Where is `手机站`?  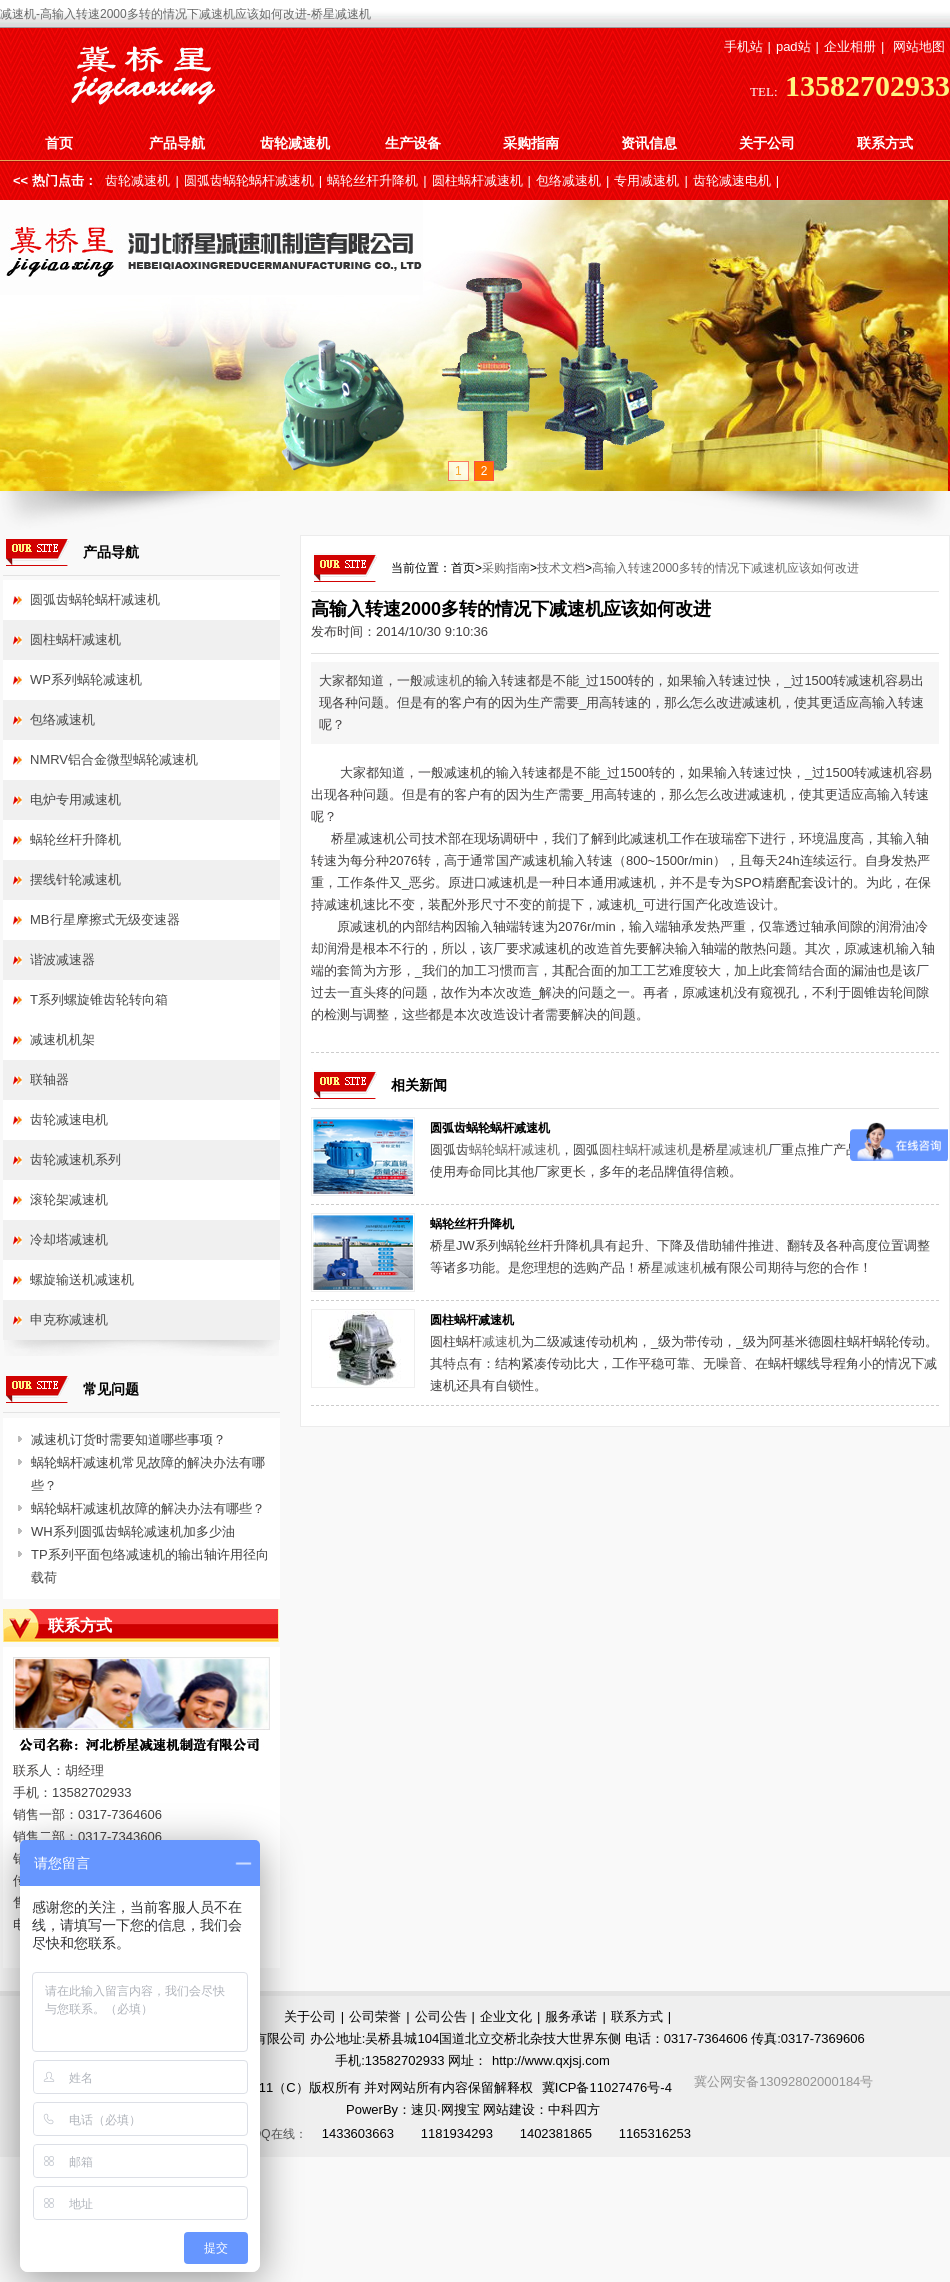 手机站 is located at coordinates (743, 46).